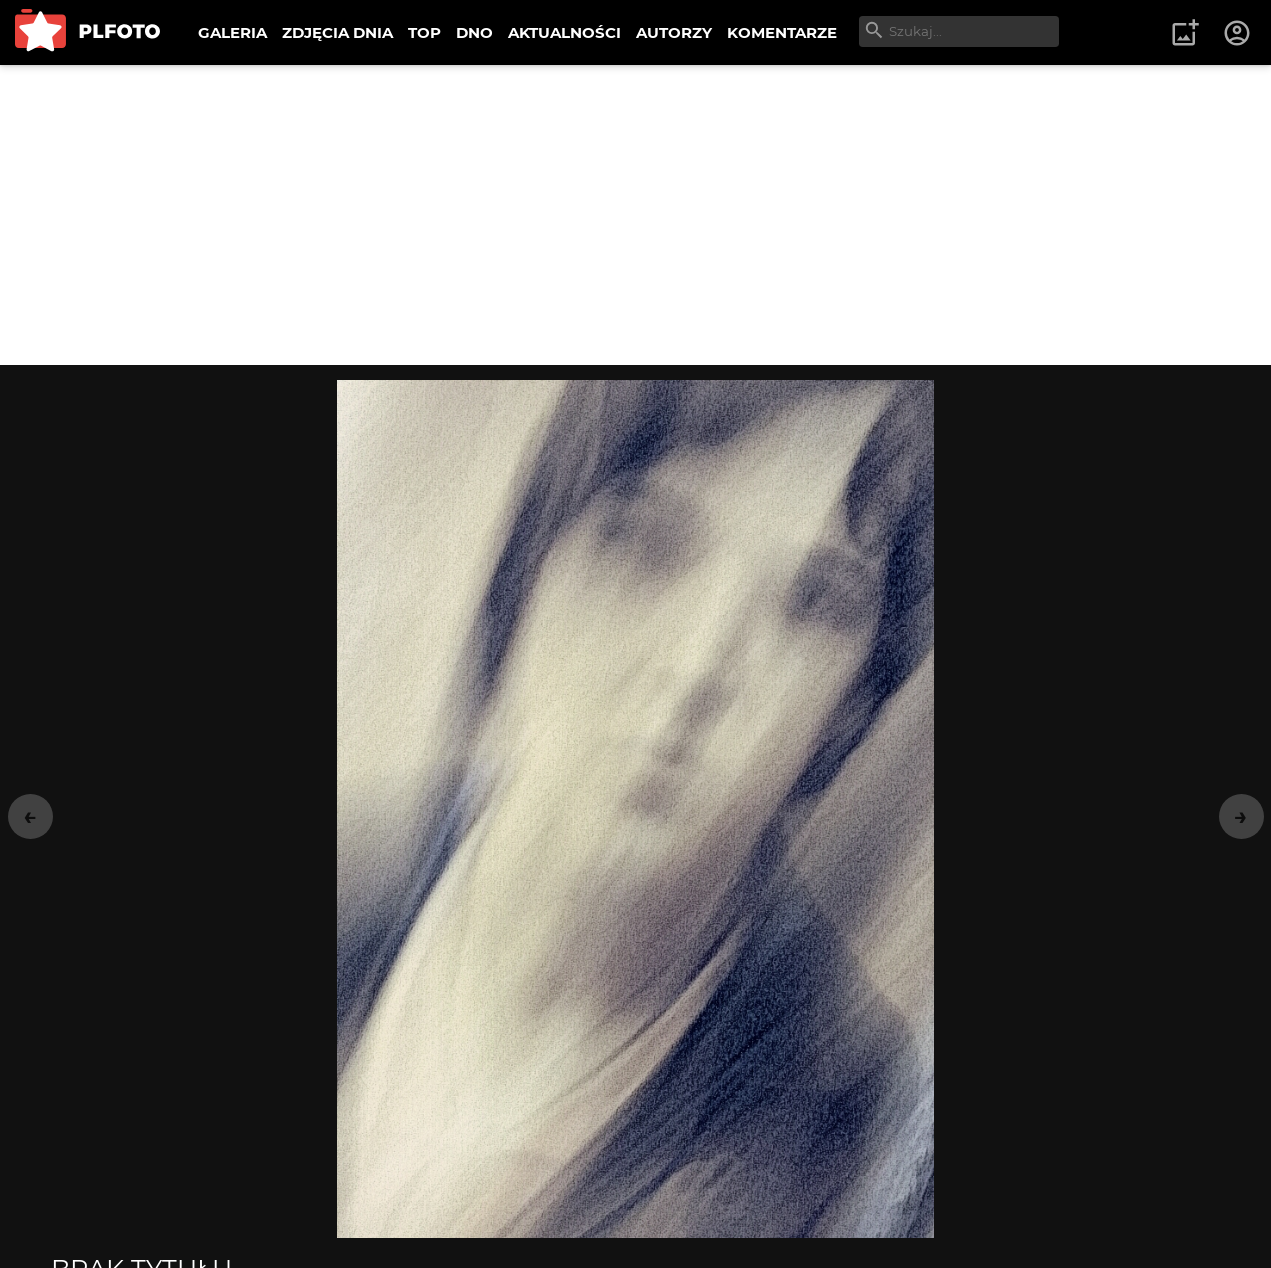 This screenshot has height=1268, width=1271. I want to click on AUTORZY [menuitem], so click(674, 32).